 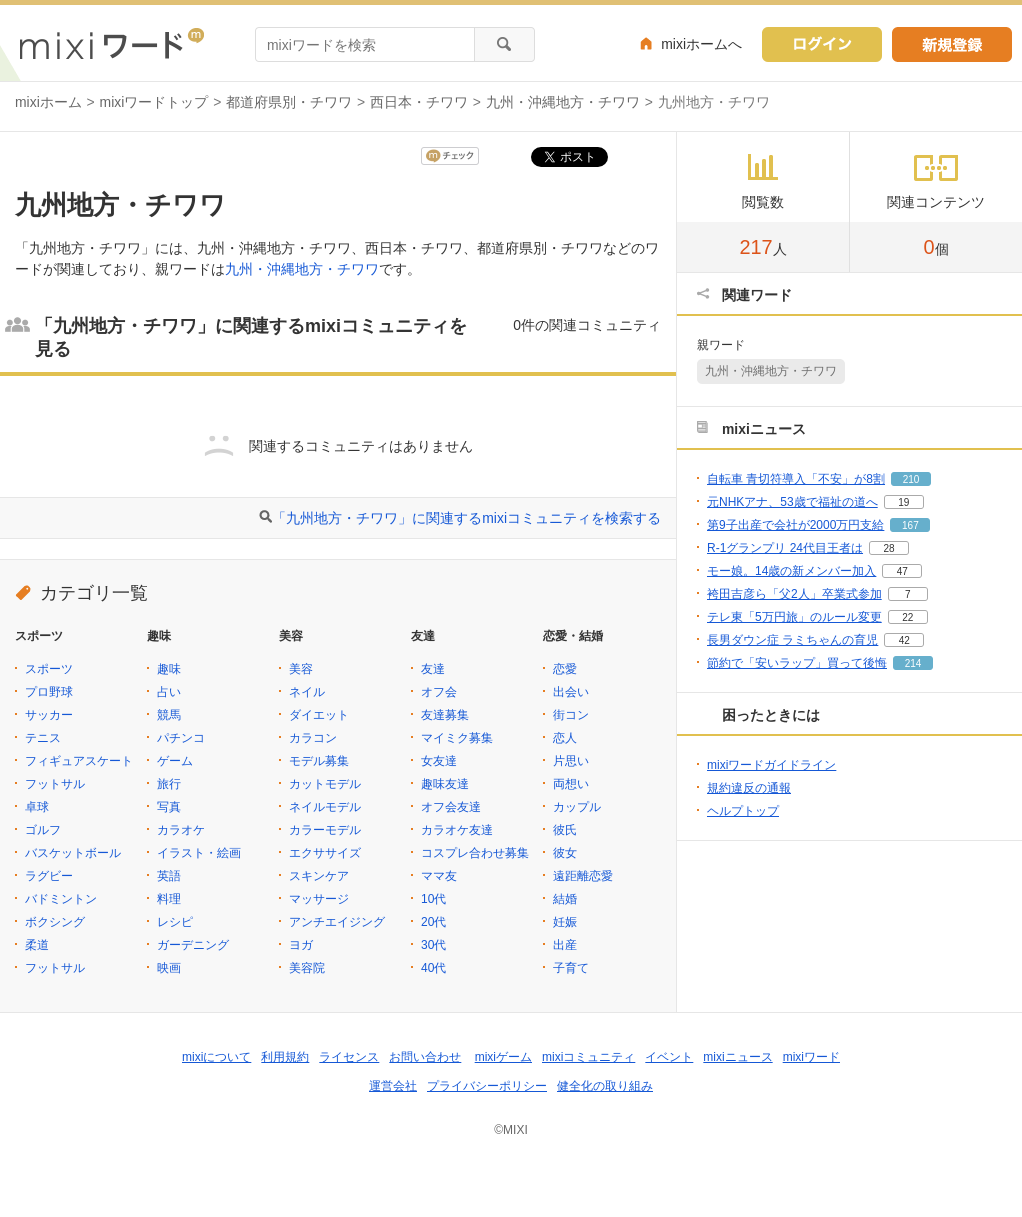 I want to click on 恋人, so click(x=565, y=738).